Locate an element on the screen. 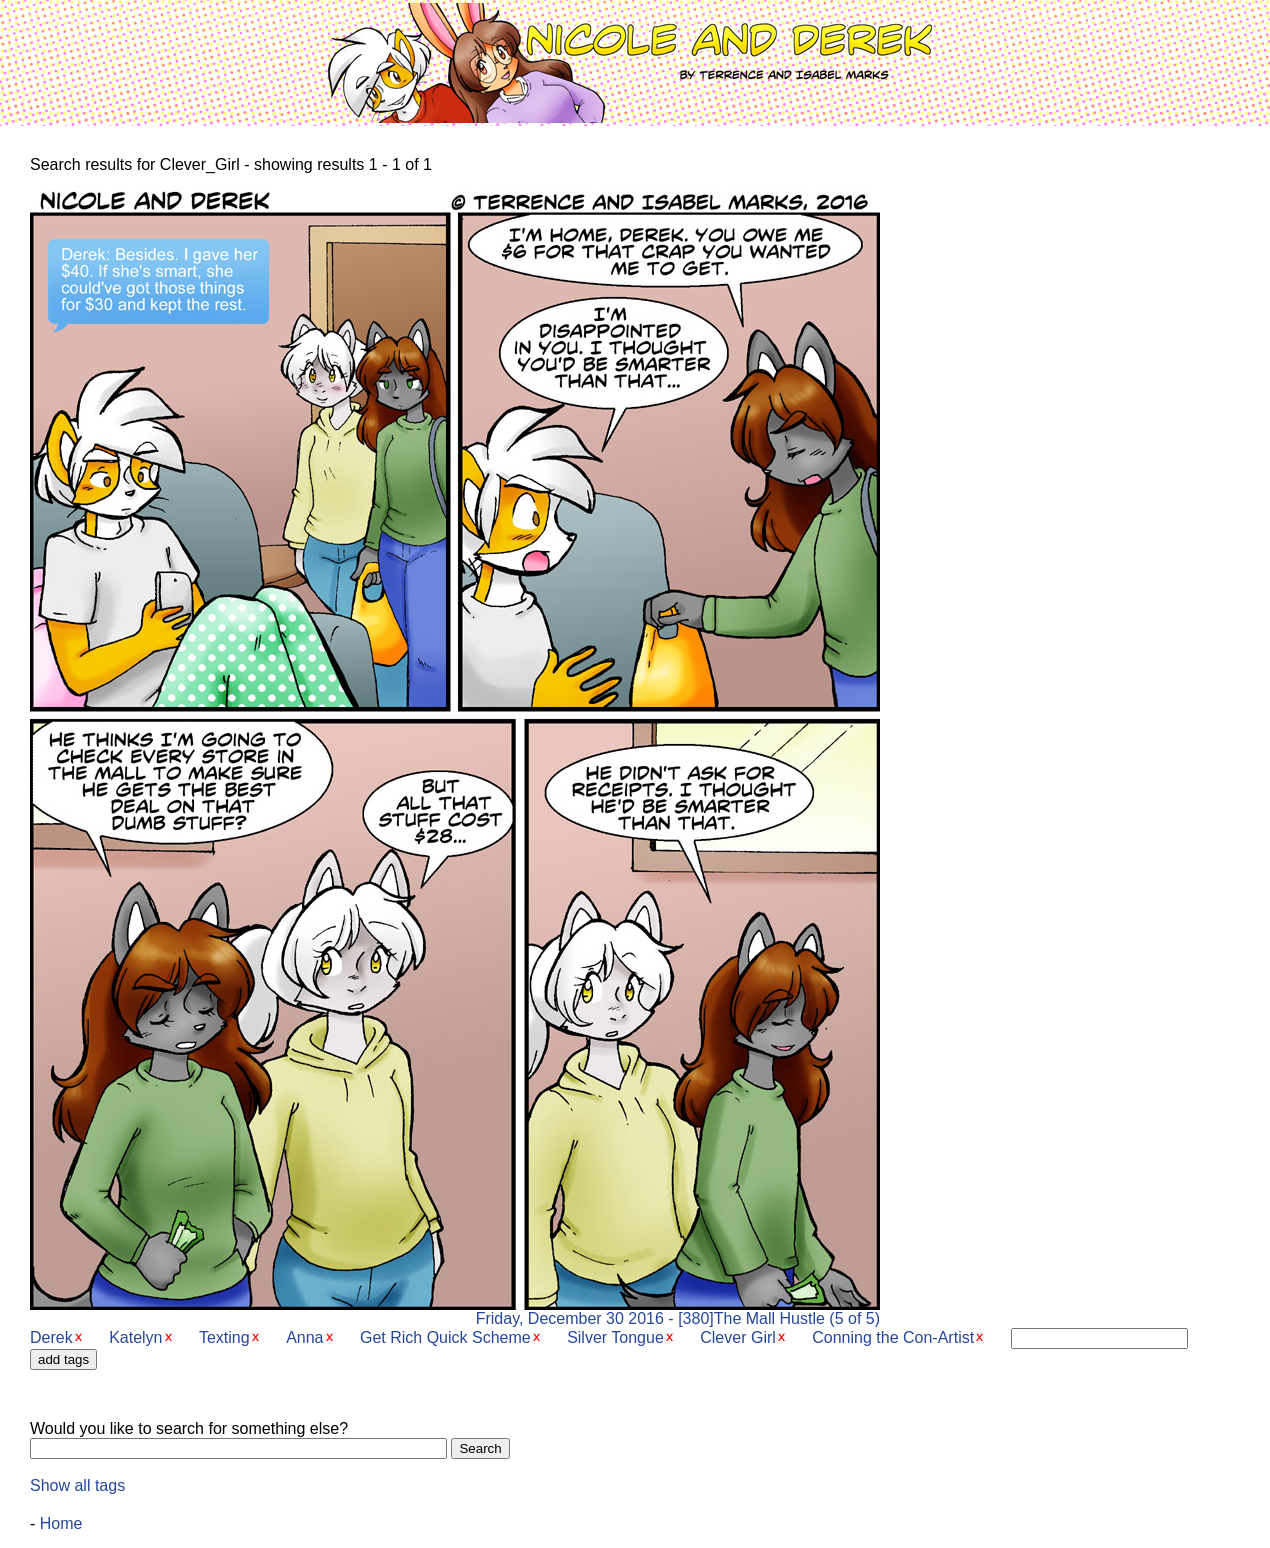  Show all tags is located at coordinates (77, 1485).